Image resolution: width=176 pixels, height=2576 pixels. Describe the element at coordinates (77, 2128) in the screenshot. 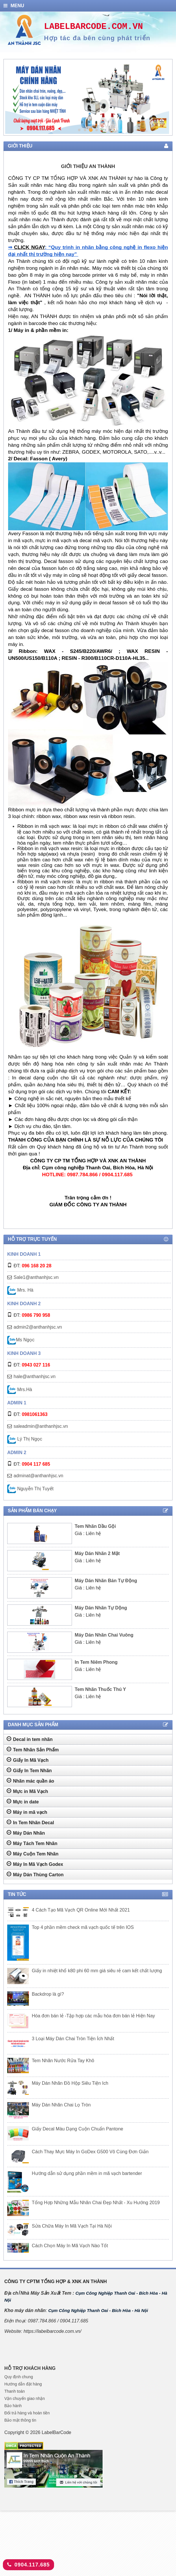

I see `Giấy Decal Màu Dạng Cuộn Chuẩn Pantone` at that location.